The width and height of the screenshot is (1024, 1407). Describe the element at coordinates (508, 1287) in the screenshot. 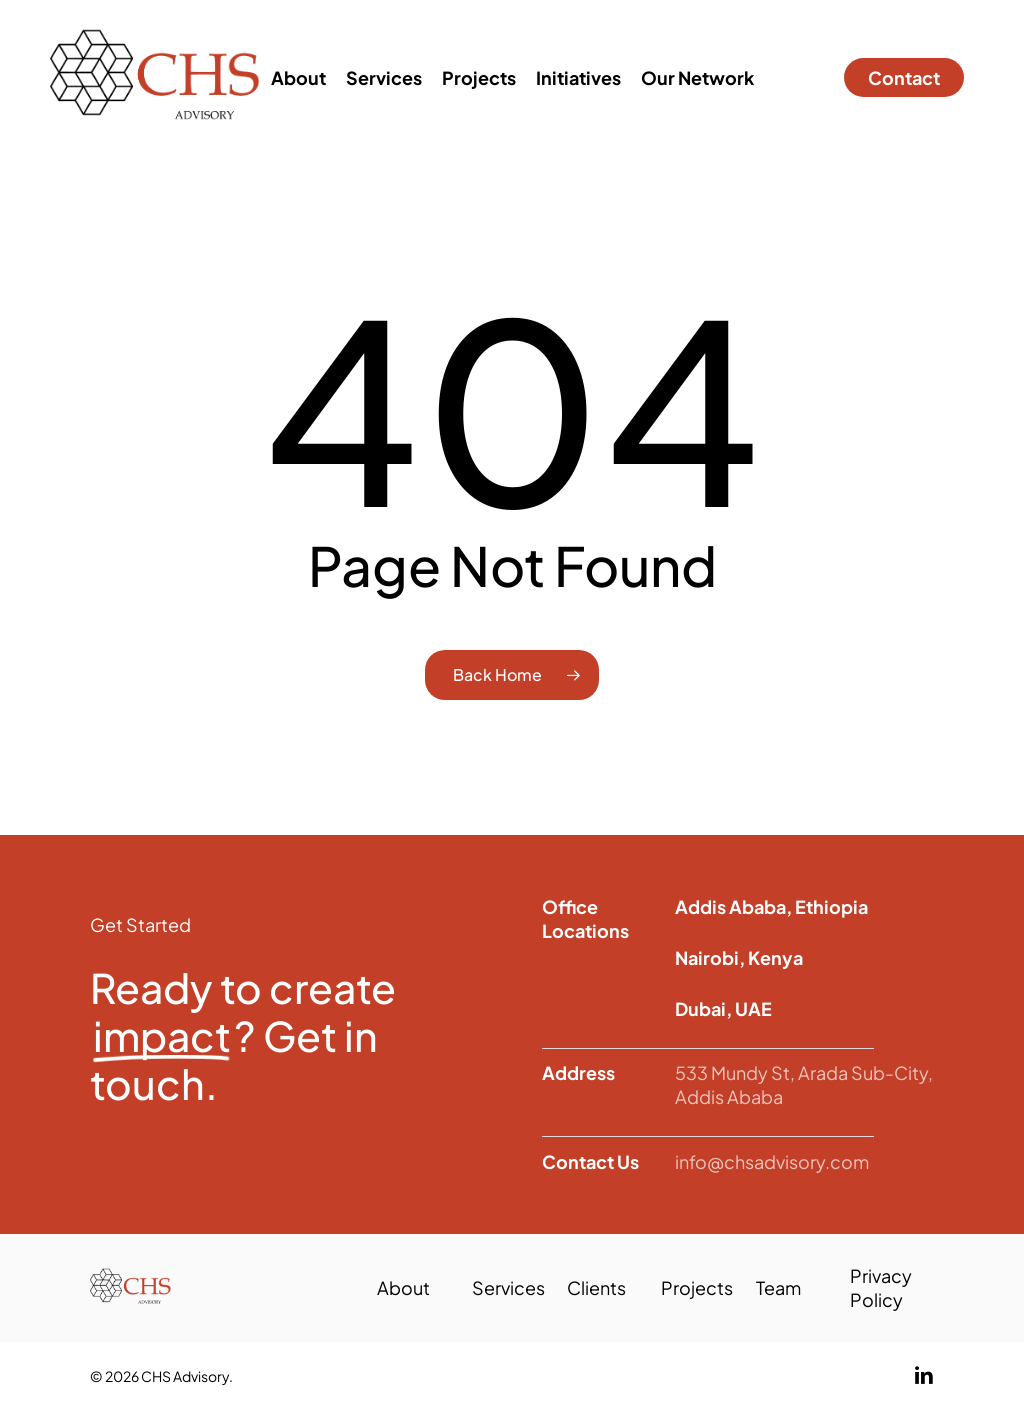

I see `Services` at that location.